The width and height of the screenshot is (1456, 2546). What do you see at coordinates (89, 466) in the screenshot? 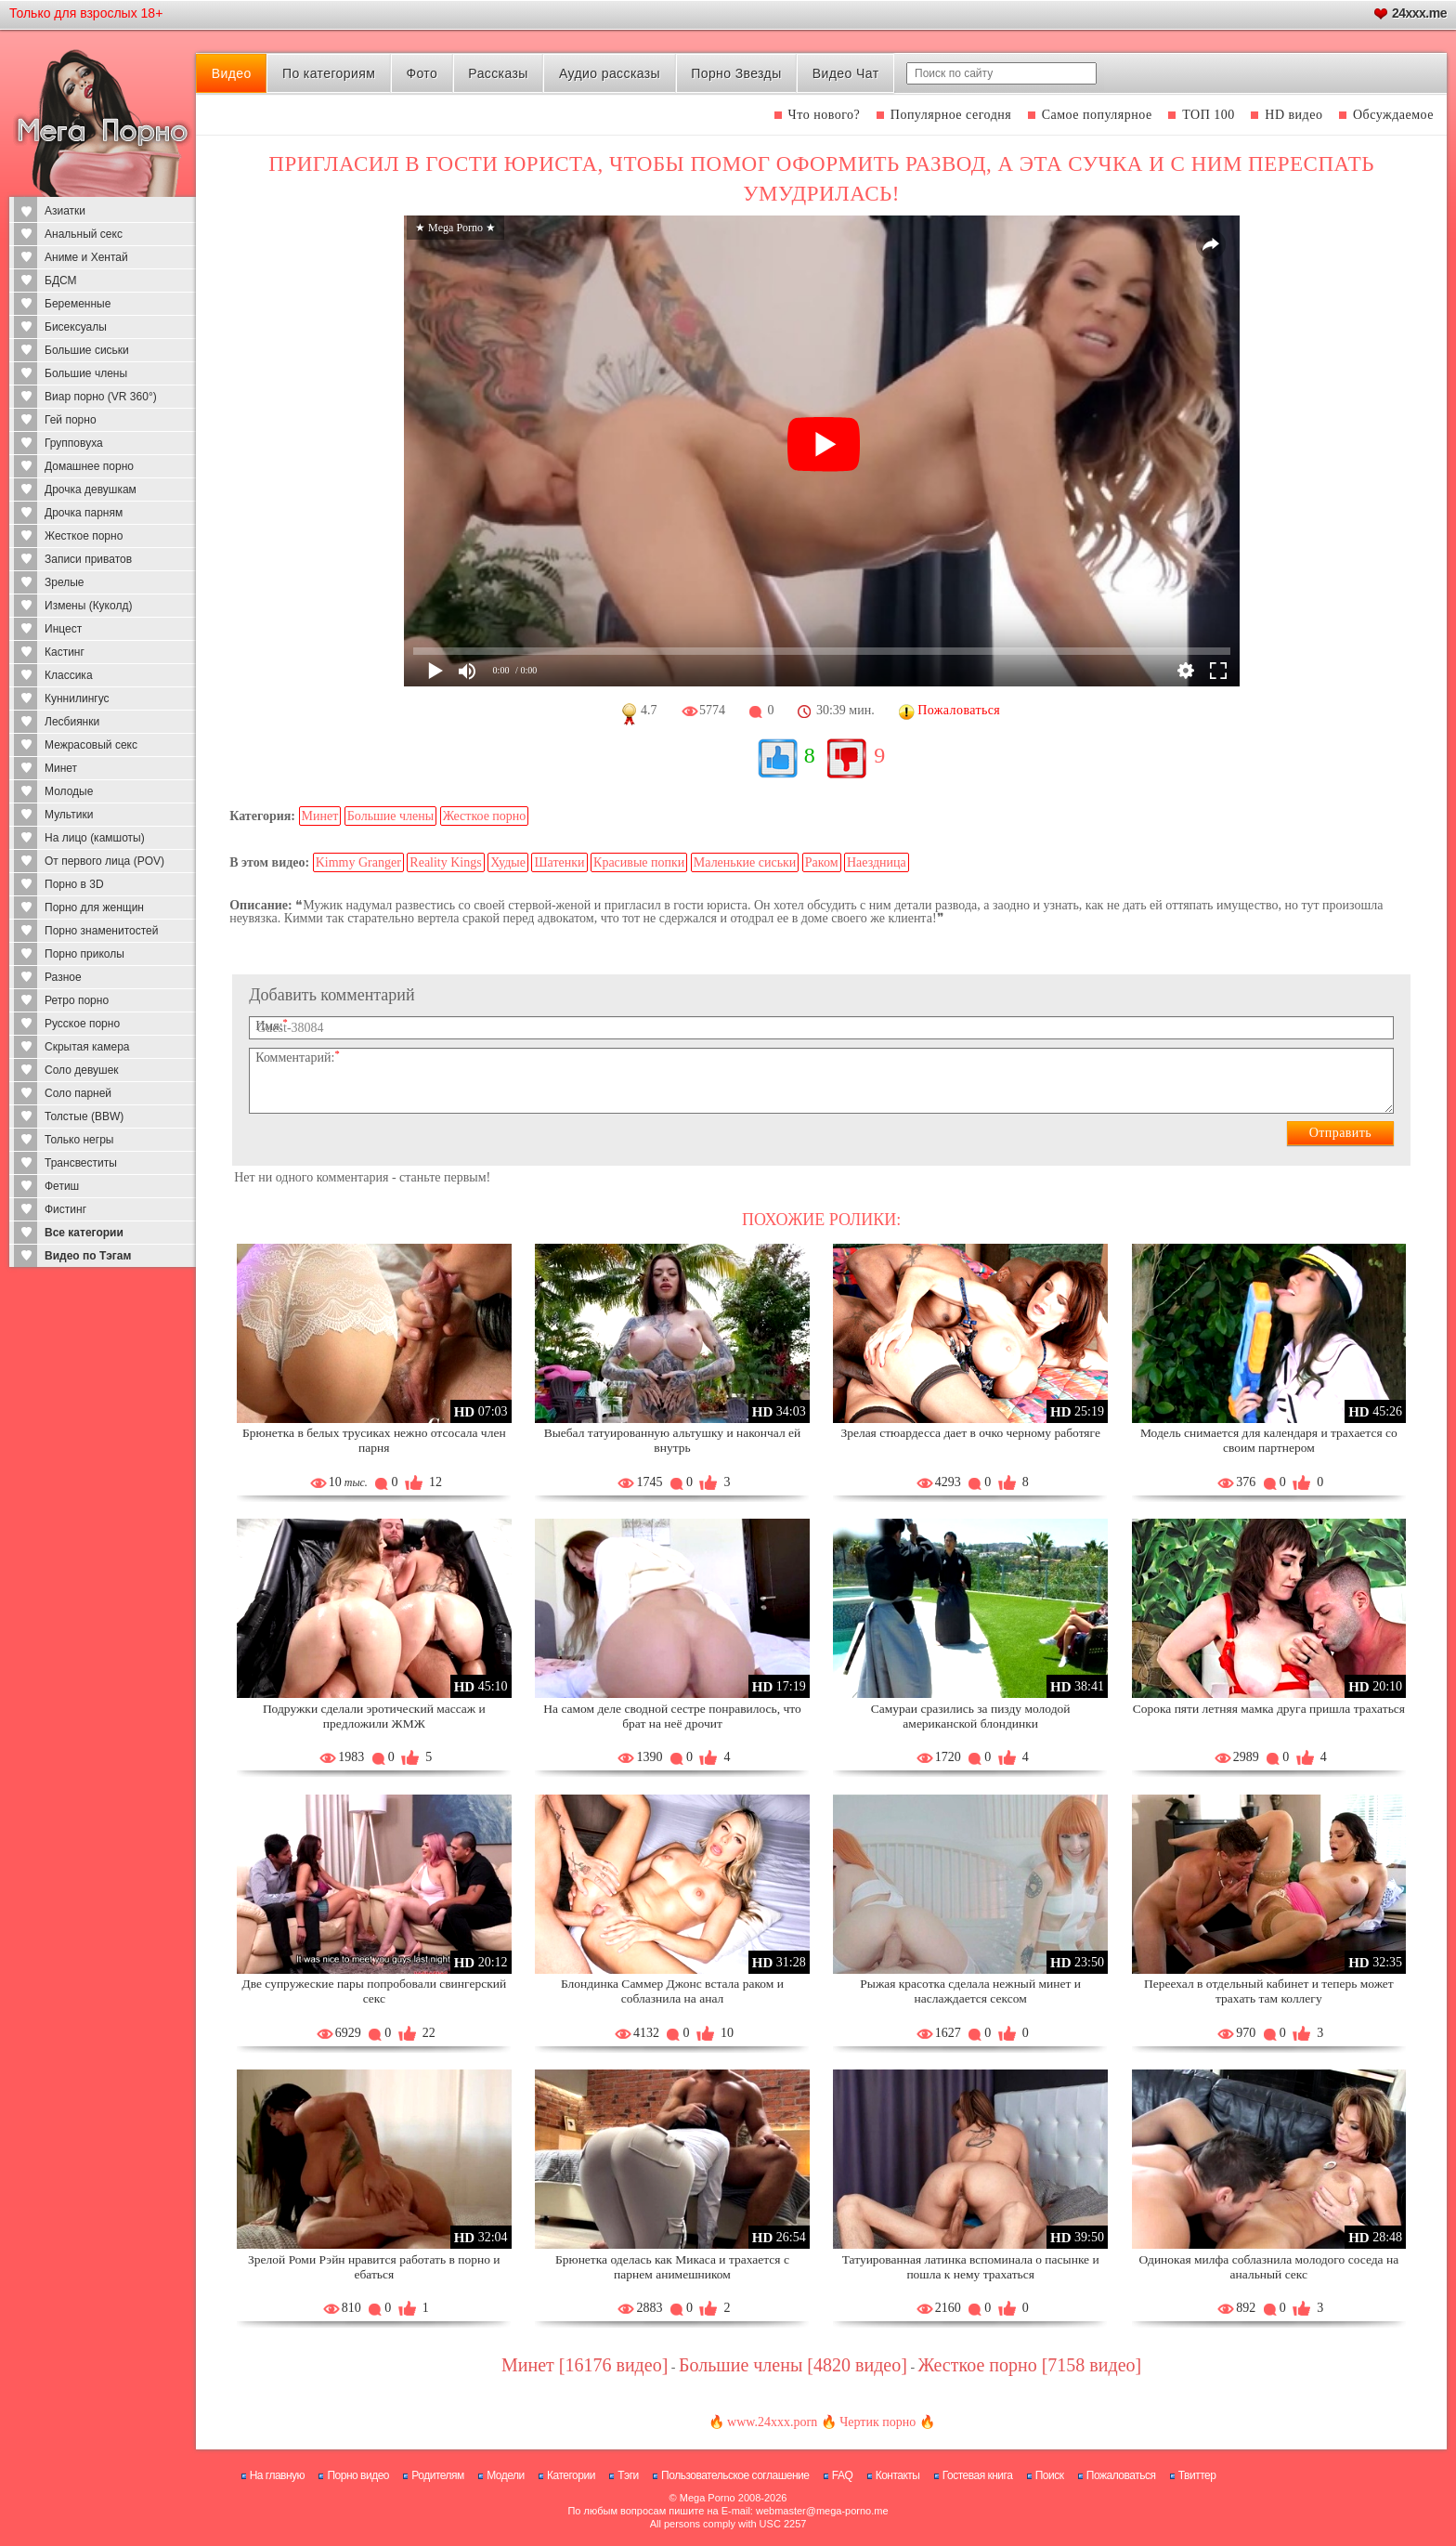
I see `Домашнее порно` at bounding box center [89, 466].